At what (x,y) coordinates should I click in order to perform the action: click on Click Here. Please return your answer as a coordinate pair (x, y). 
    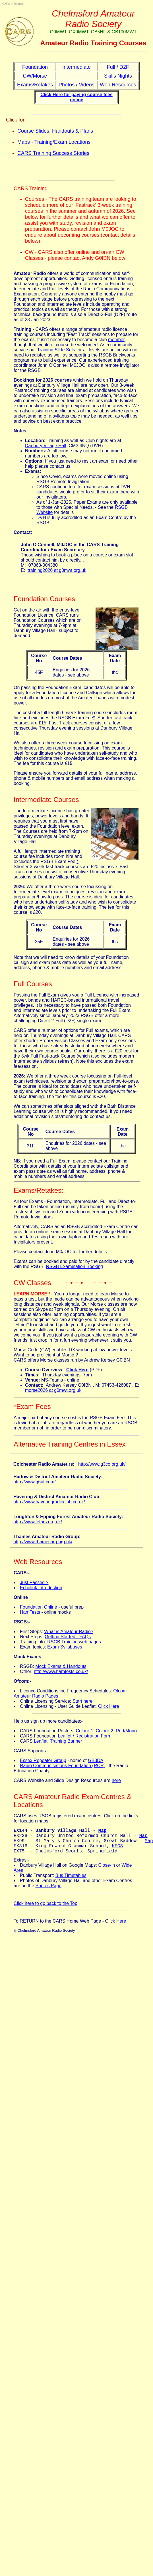
    Looking at the image, I should click on (108, 1706).